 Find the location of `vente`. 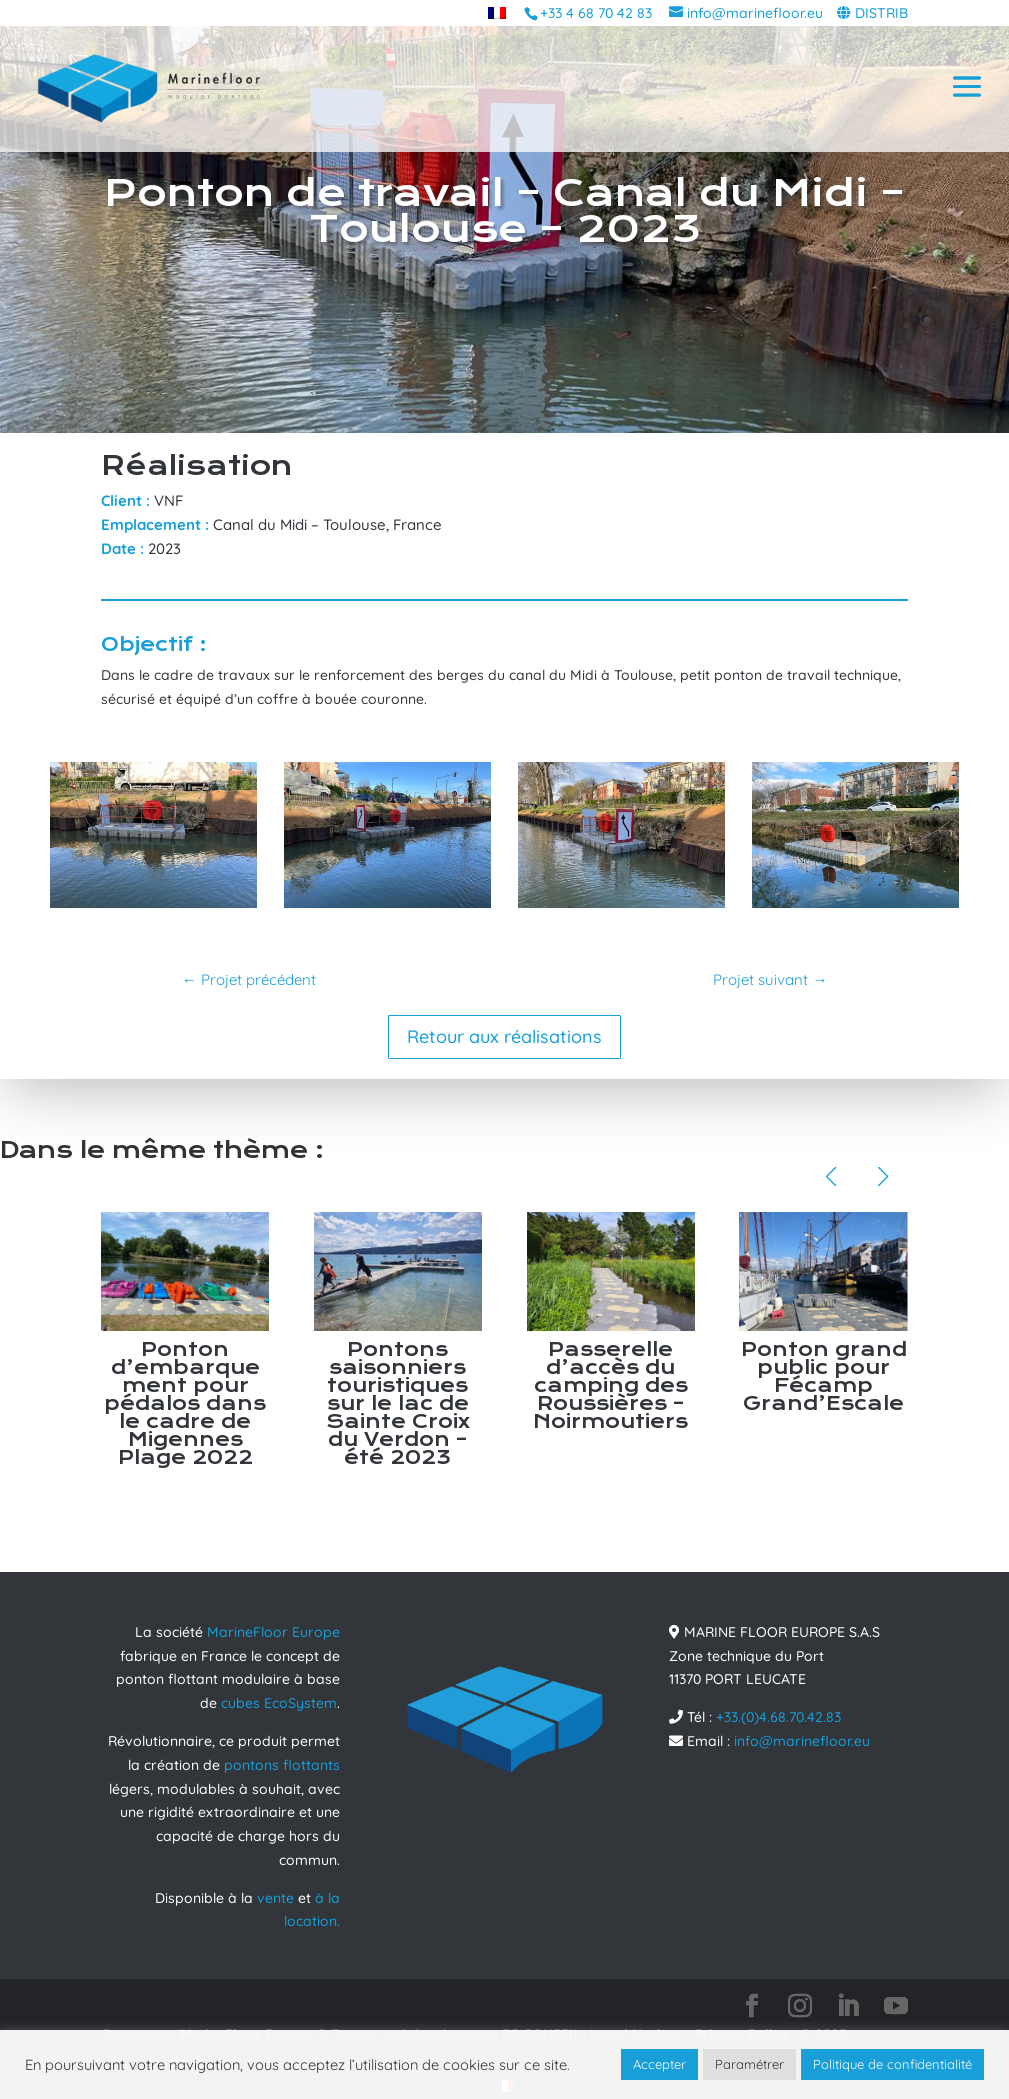

vente is located at coordinates (275, 1898).